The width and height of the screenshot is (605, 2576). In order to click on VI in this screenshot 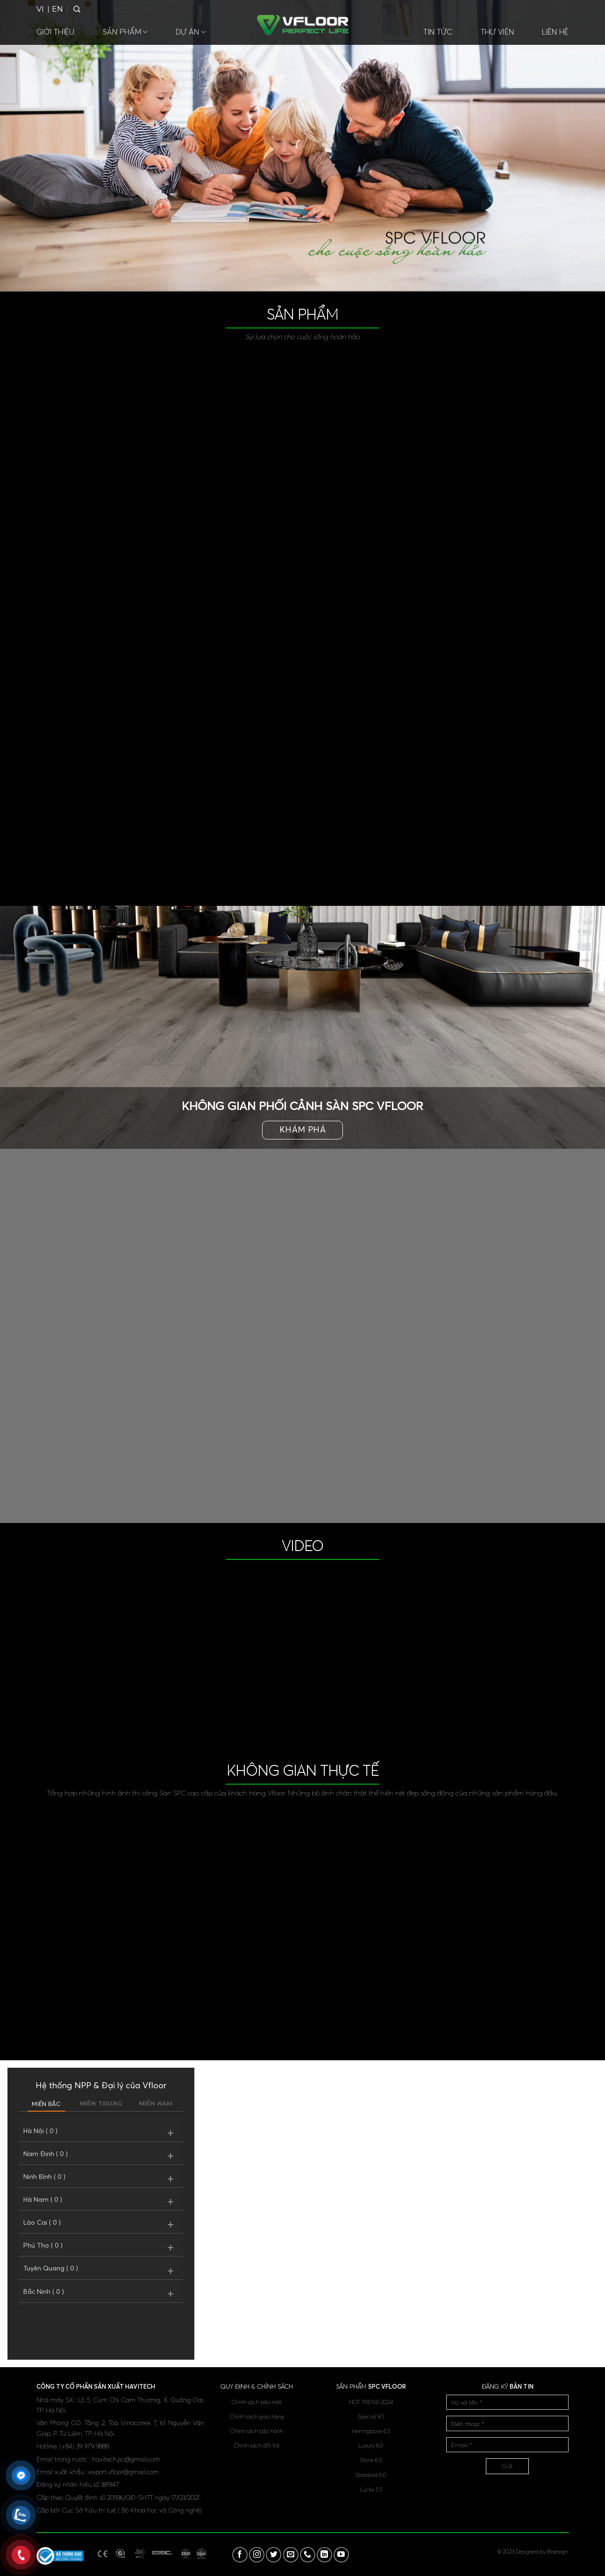, I will do `click(40, 9)`.